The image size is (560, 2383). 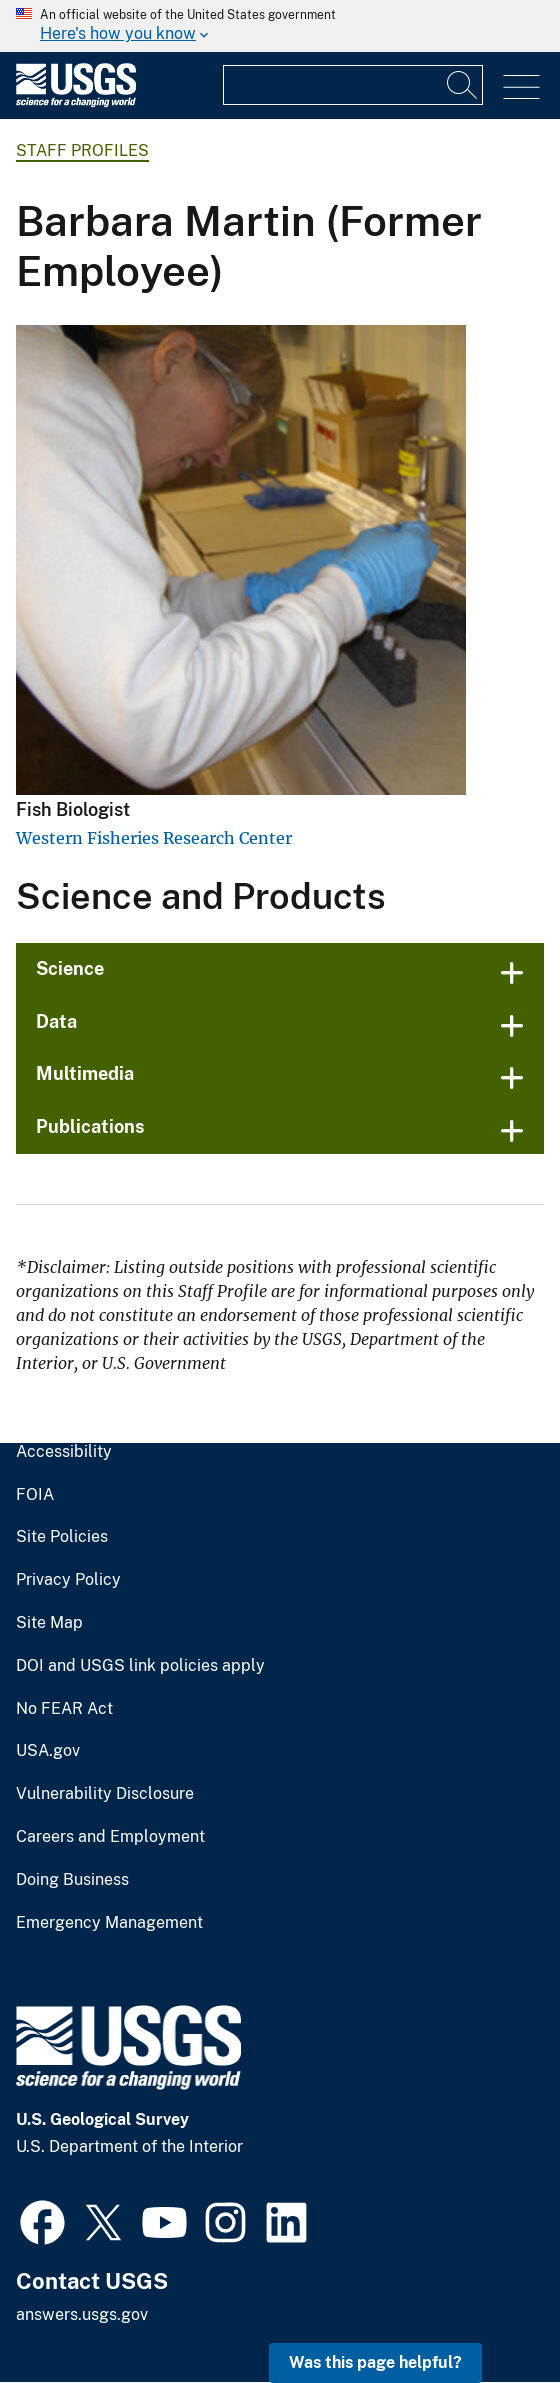 What do you see at coordinates (353, 85) in the screenshot?
I see `[Input]` at bounding box center [353, 85].